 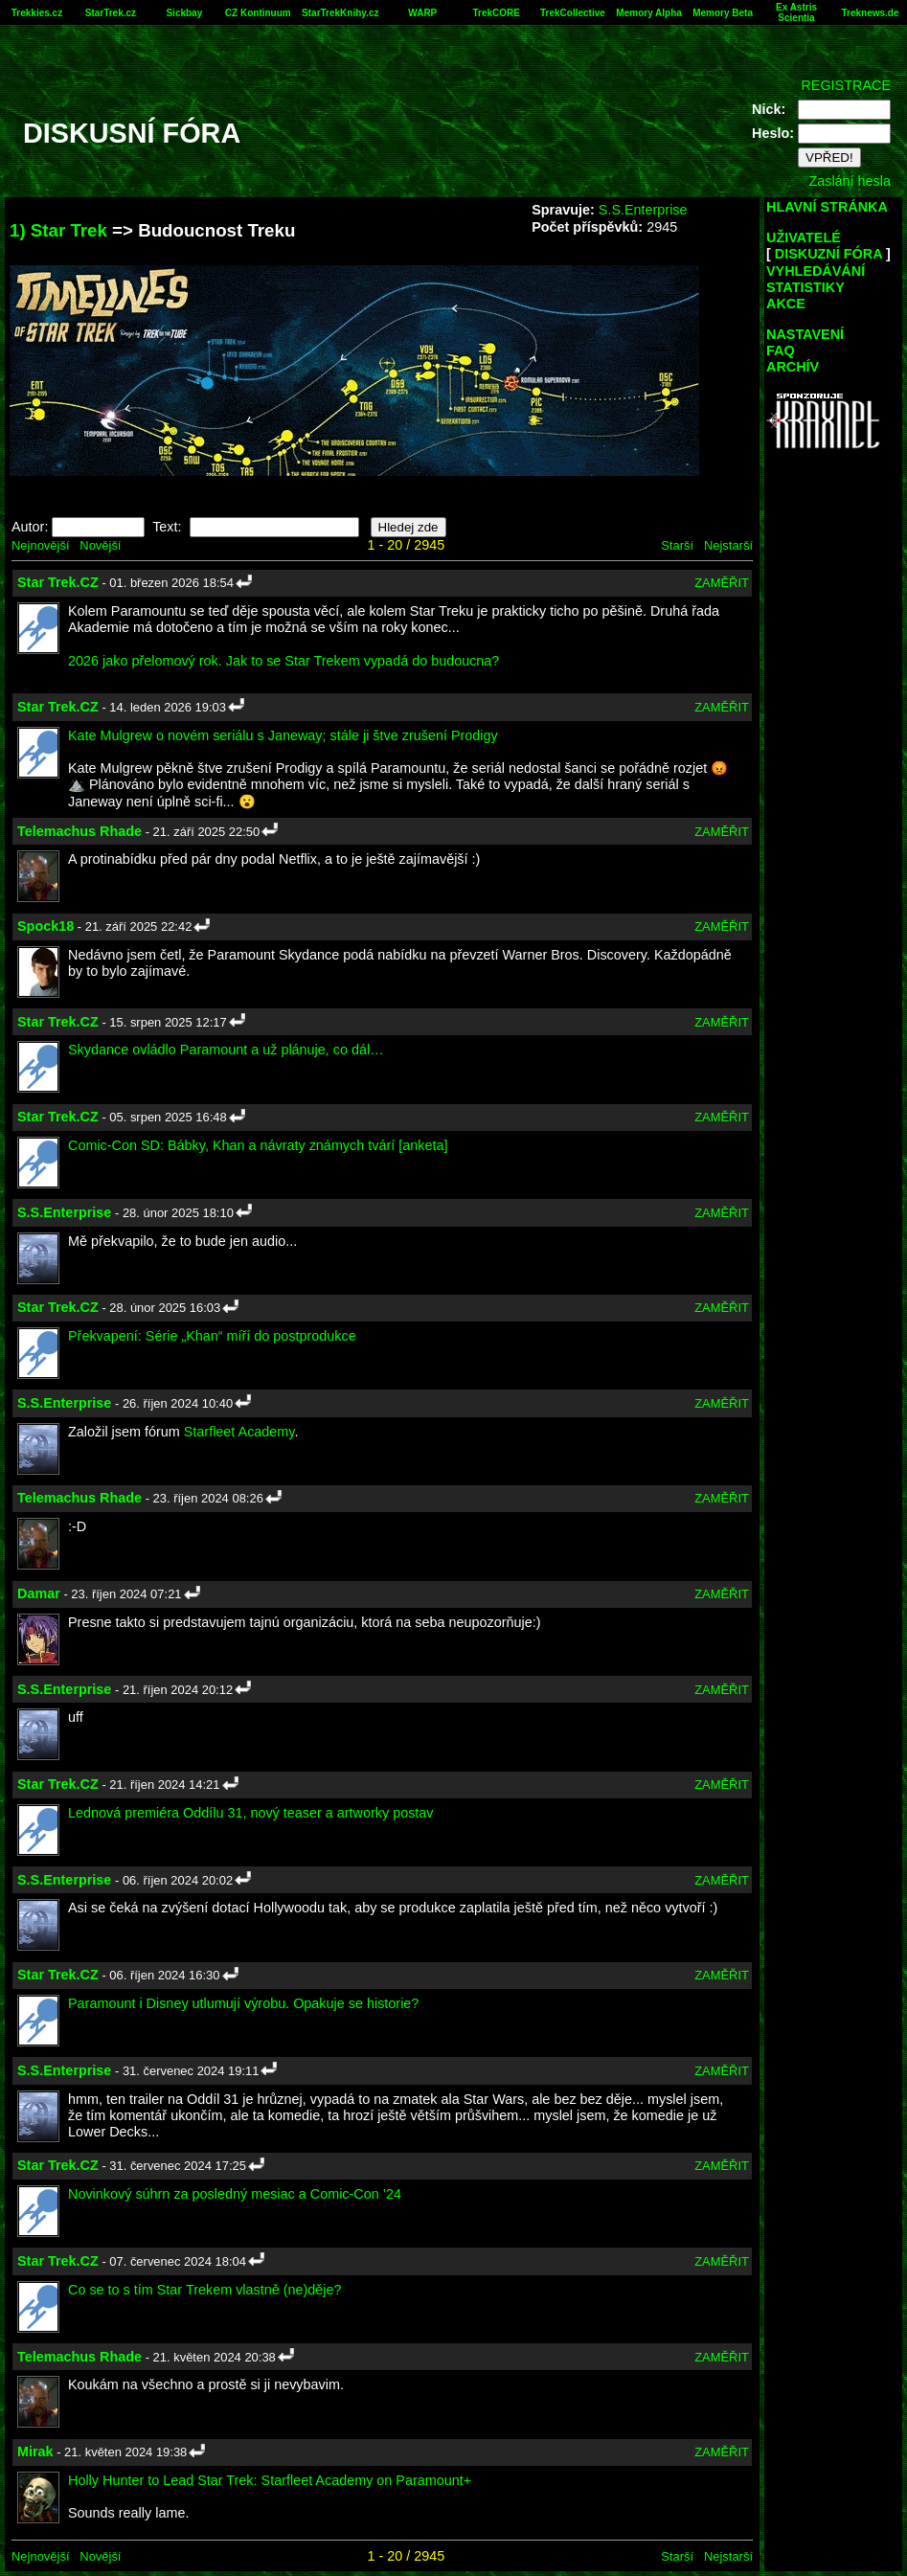 What do you see at coordinates (212, 1336) in the screenshot?
I see `Překvapení: Série „Khan“ míří do postprodukce` at bounding box center [212, 1336].